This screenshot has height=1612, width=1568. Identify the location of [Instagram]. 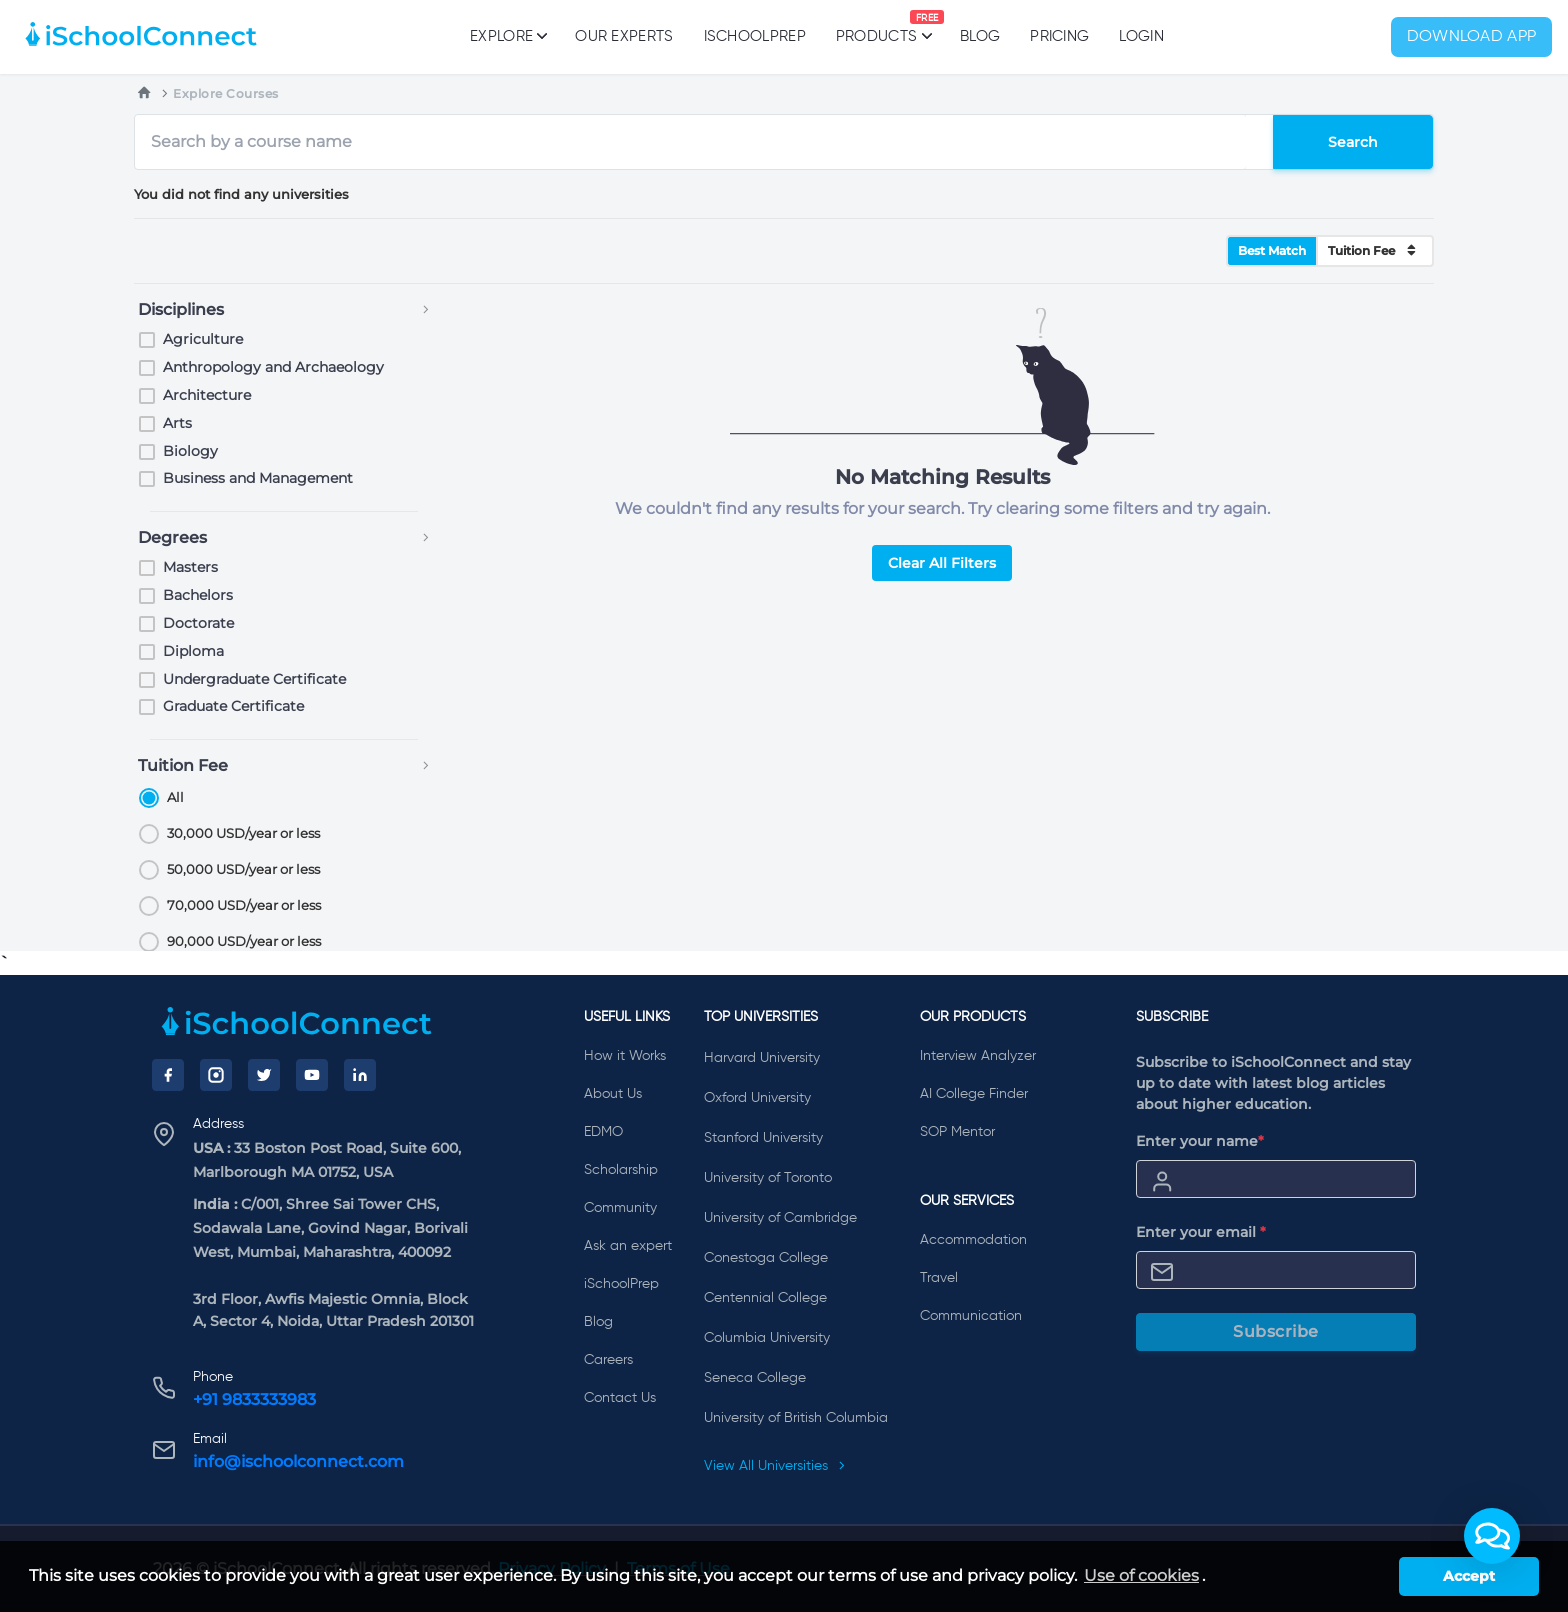
(216, 1075).